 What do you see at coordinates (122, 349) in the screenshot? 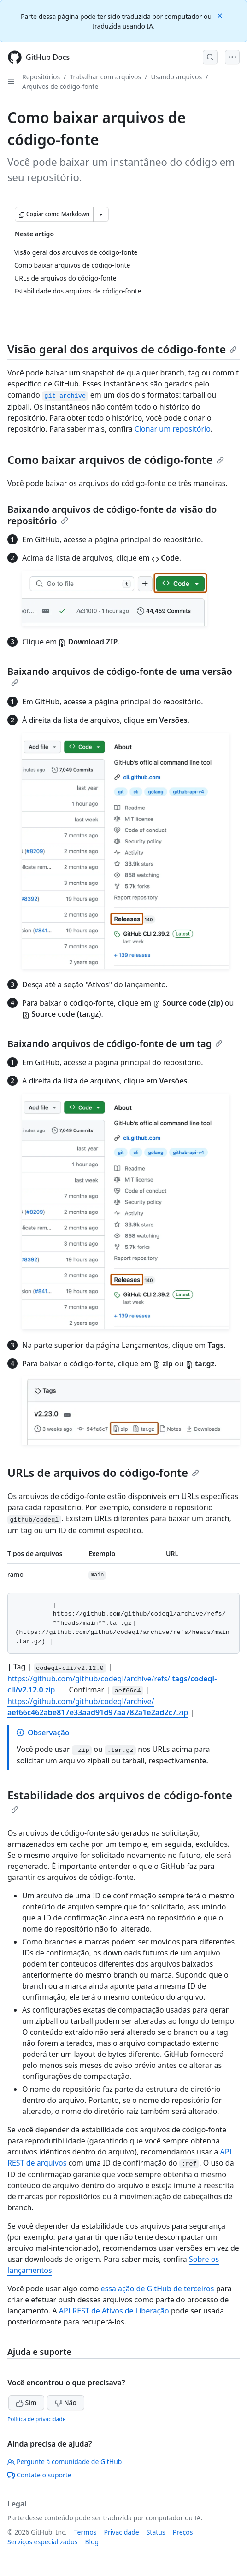
I see `Visão geral dos arquivos de código-fonte` at bounding box center [122, 349].